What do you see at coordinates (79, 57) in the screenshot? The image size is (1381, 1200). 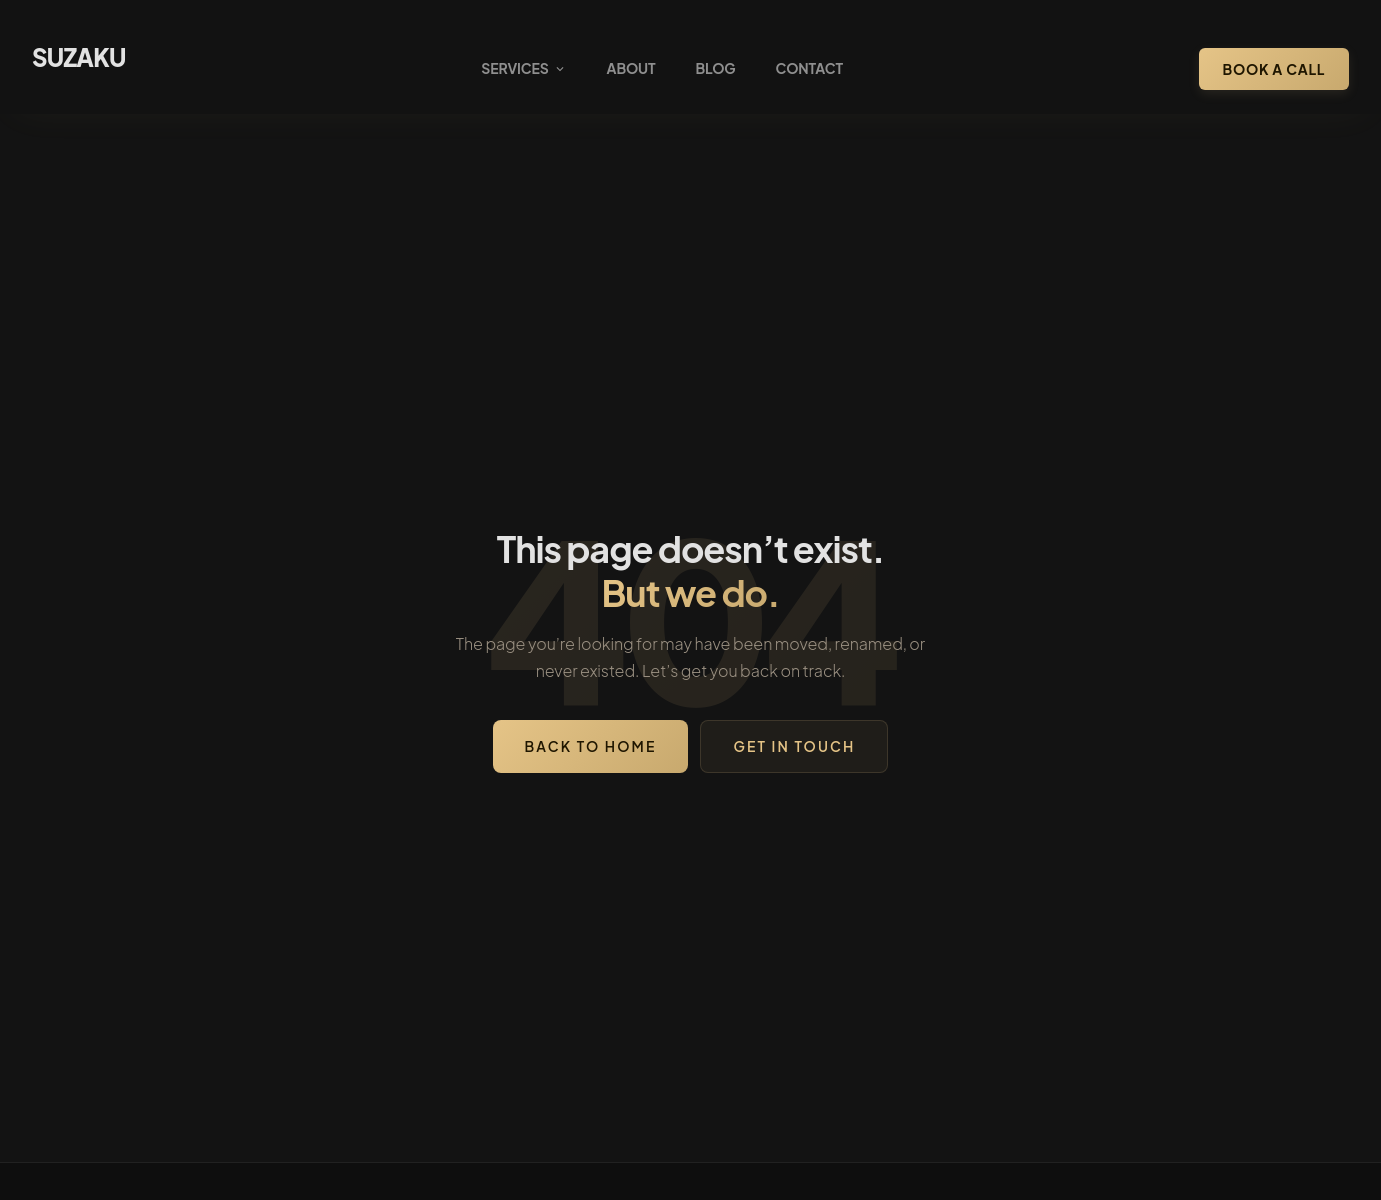 I see `SUZAKU` at bounding box center [79, 57].